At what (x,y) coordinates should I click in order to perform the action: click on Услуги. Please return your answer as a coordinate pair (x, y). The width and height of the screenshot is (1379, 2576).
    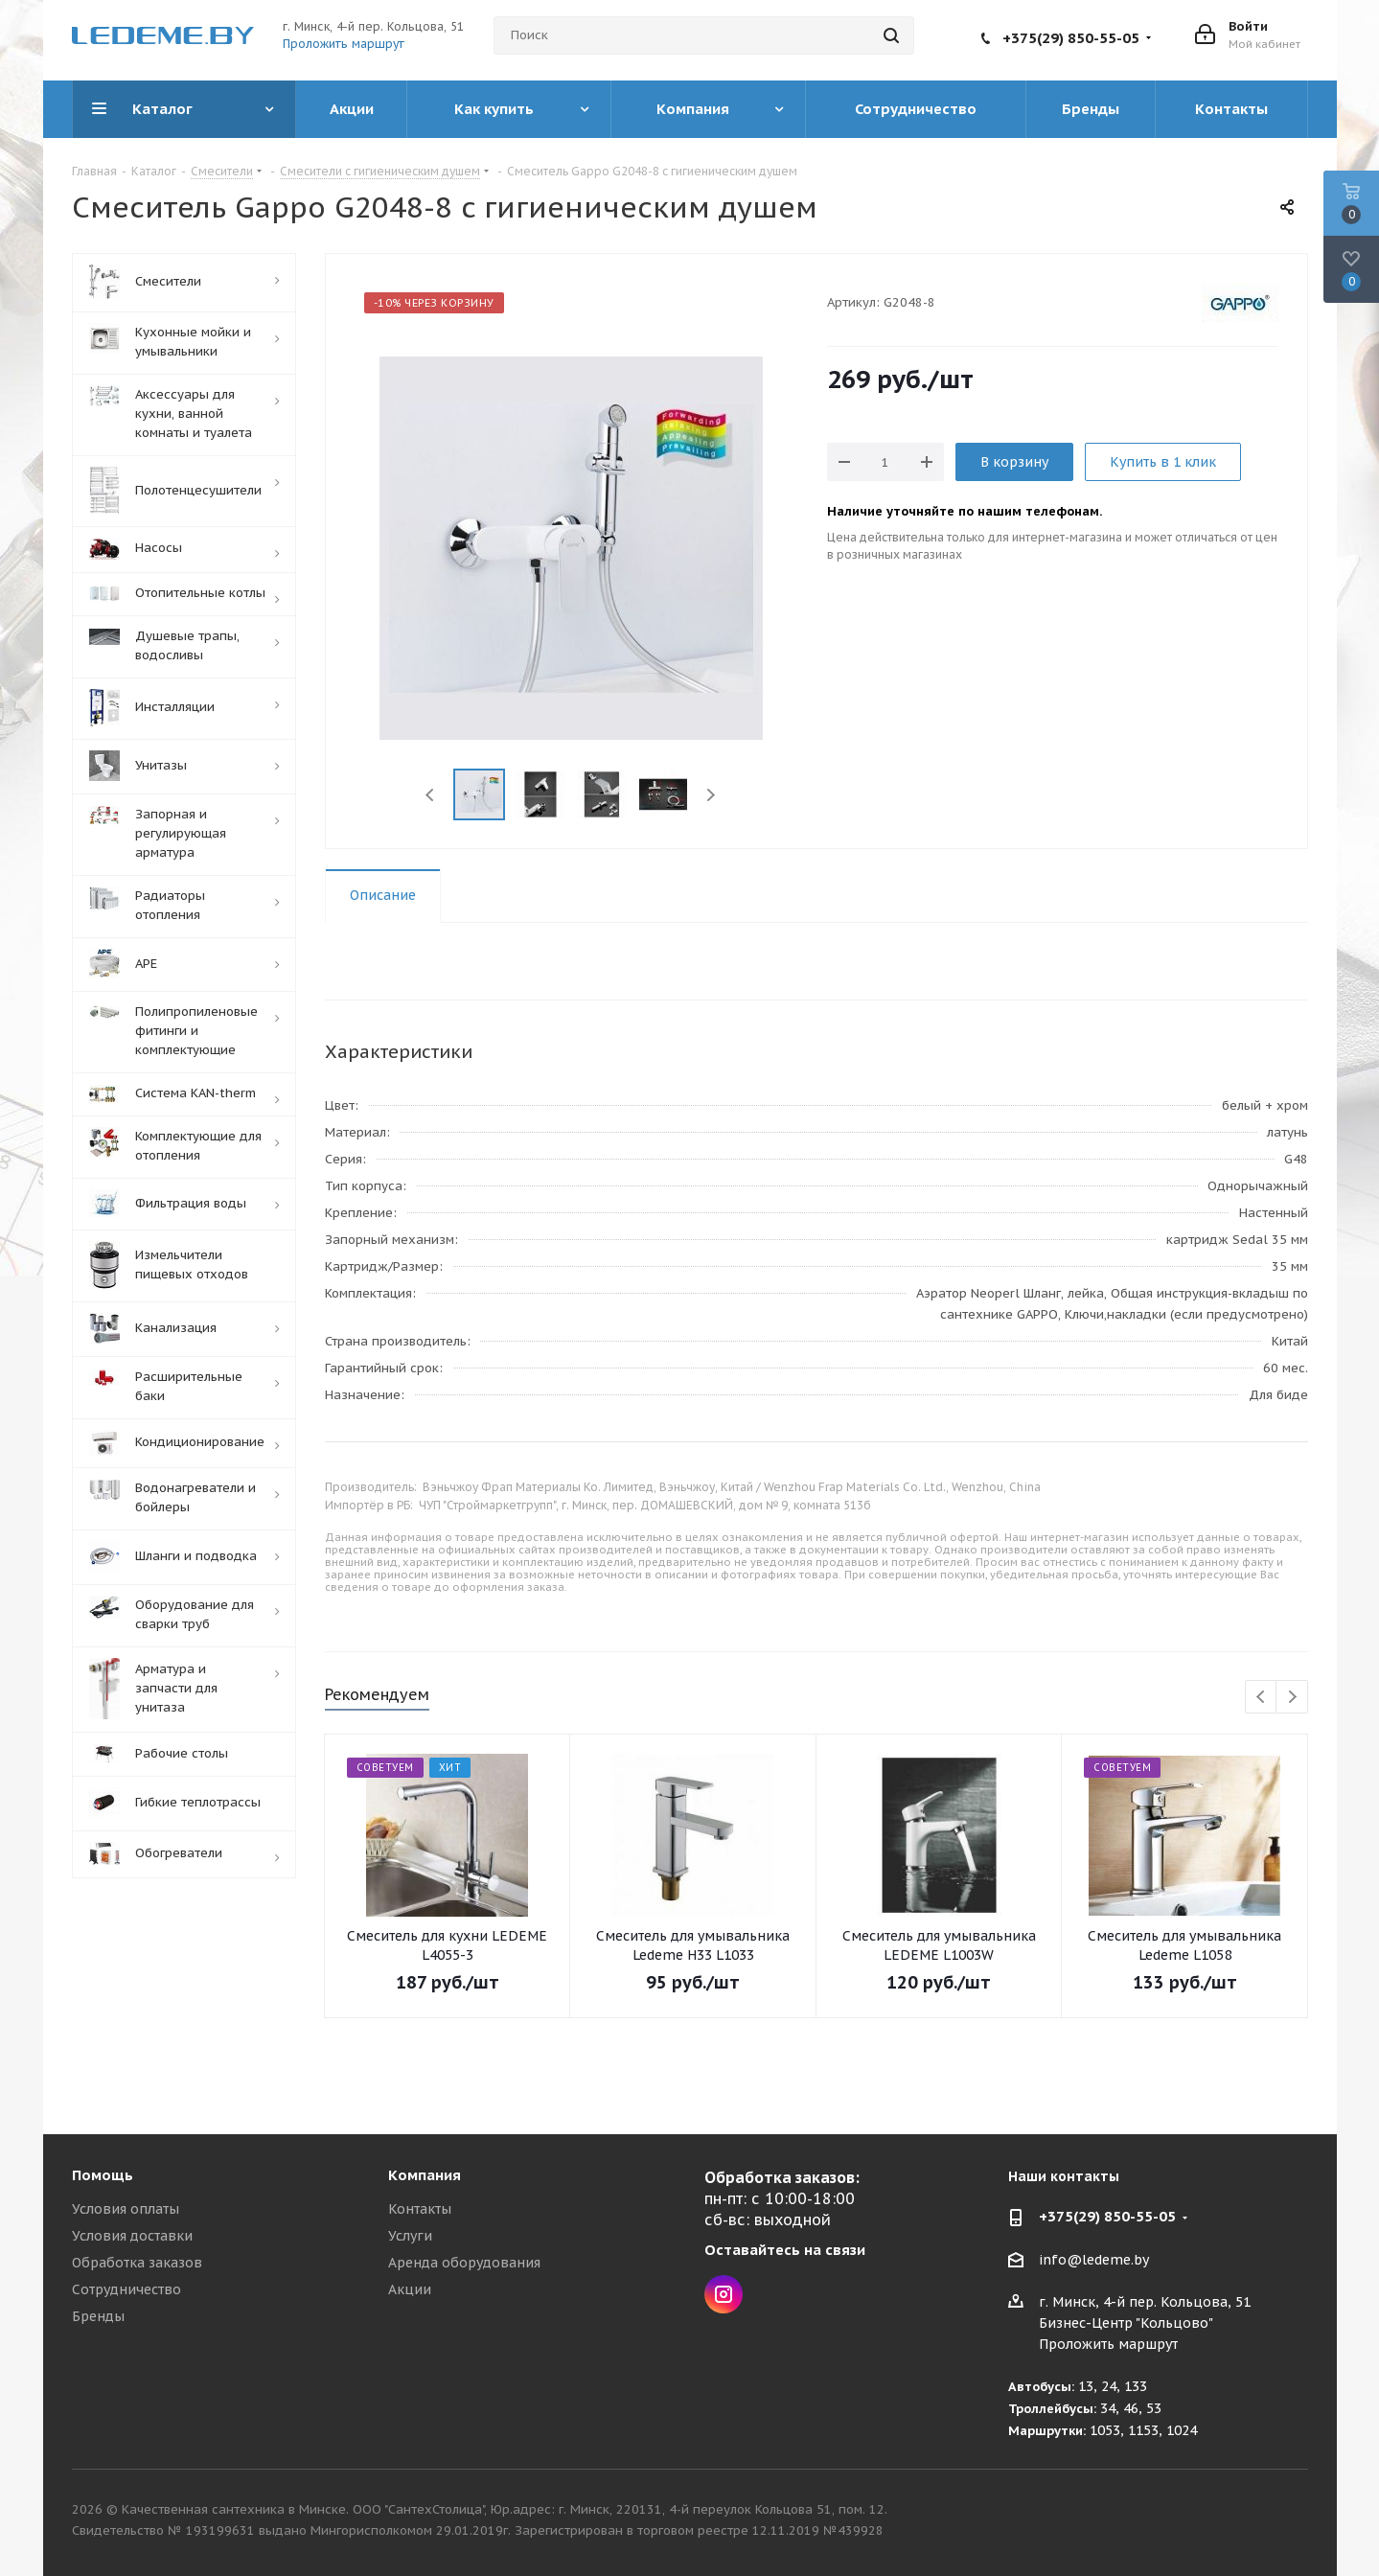
    Looking at the image, I should click on (410, 2235).